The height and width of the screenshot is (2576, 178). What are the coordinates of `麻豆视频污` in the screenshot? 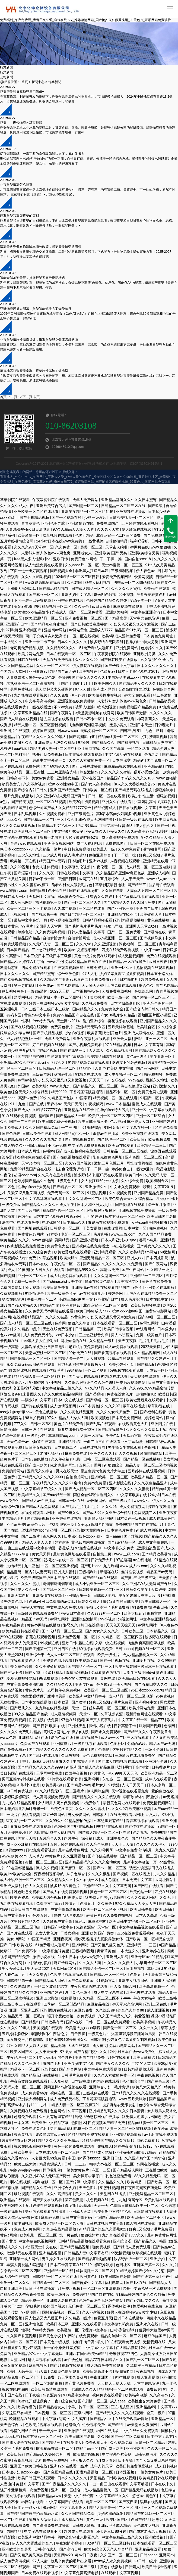 It's located at (38, 2365).